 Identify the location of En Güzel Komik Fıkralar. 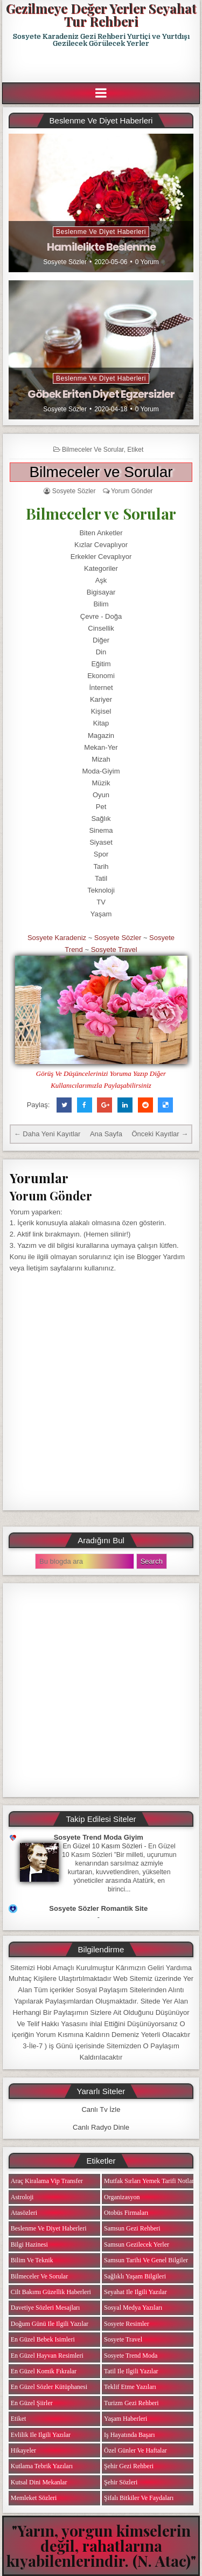
(43, 2371).